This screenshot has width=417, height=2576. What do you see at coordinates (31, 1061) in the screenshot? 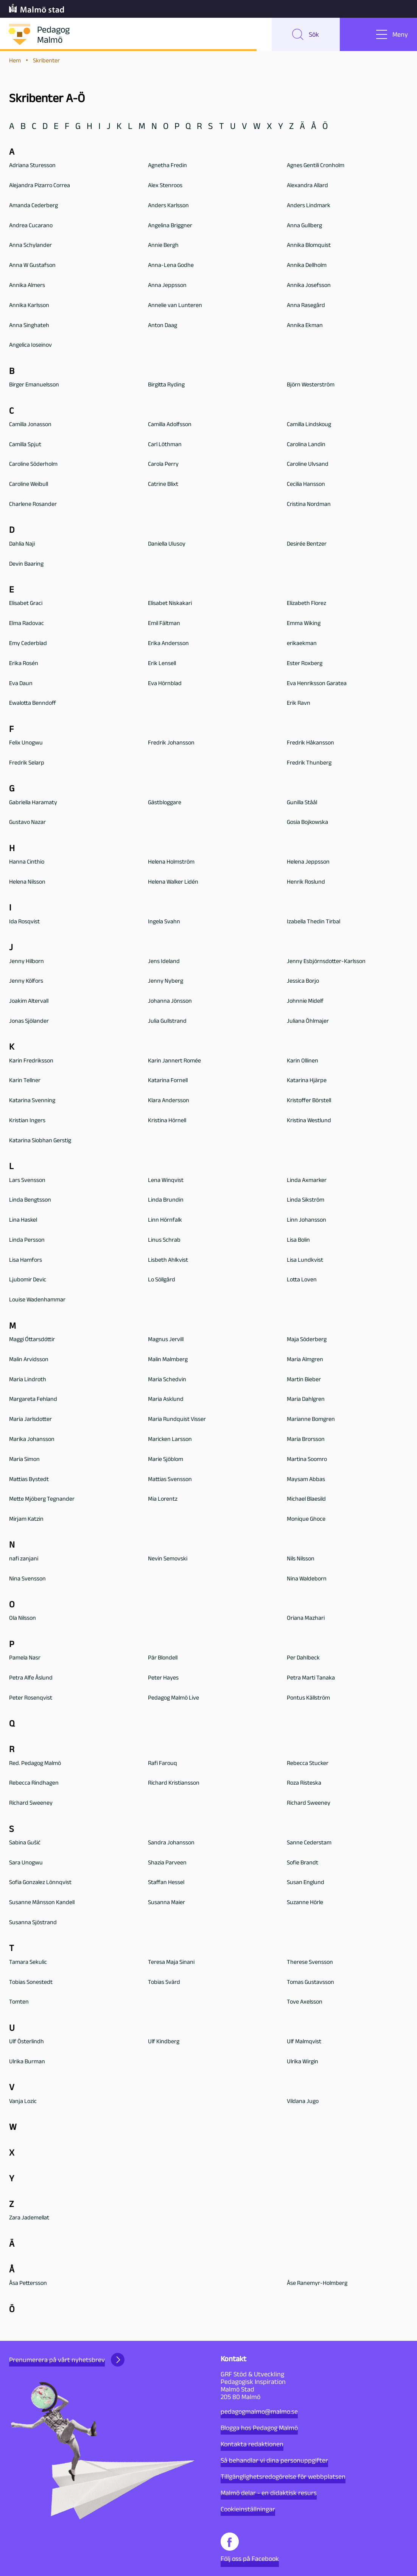
I see `Karin Fredriksson` at bounding box center [31, 1061].